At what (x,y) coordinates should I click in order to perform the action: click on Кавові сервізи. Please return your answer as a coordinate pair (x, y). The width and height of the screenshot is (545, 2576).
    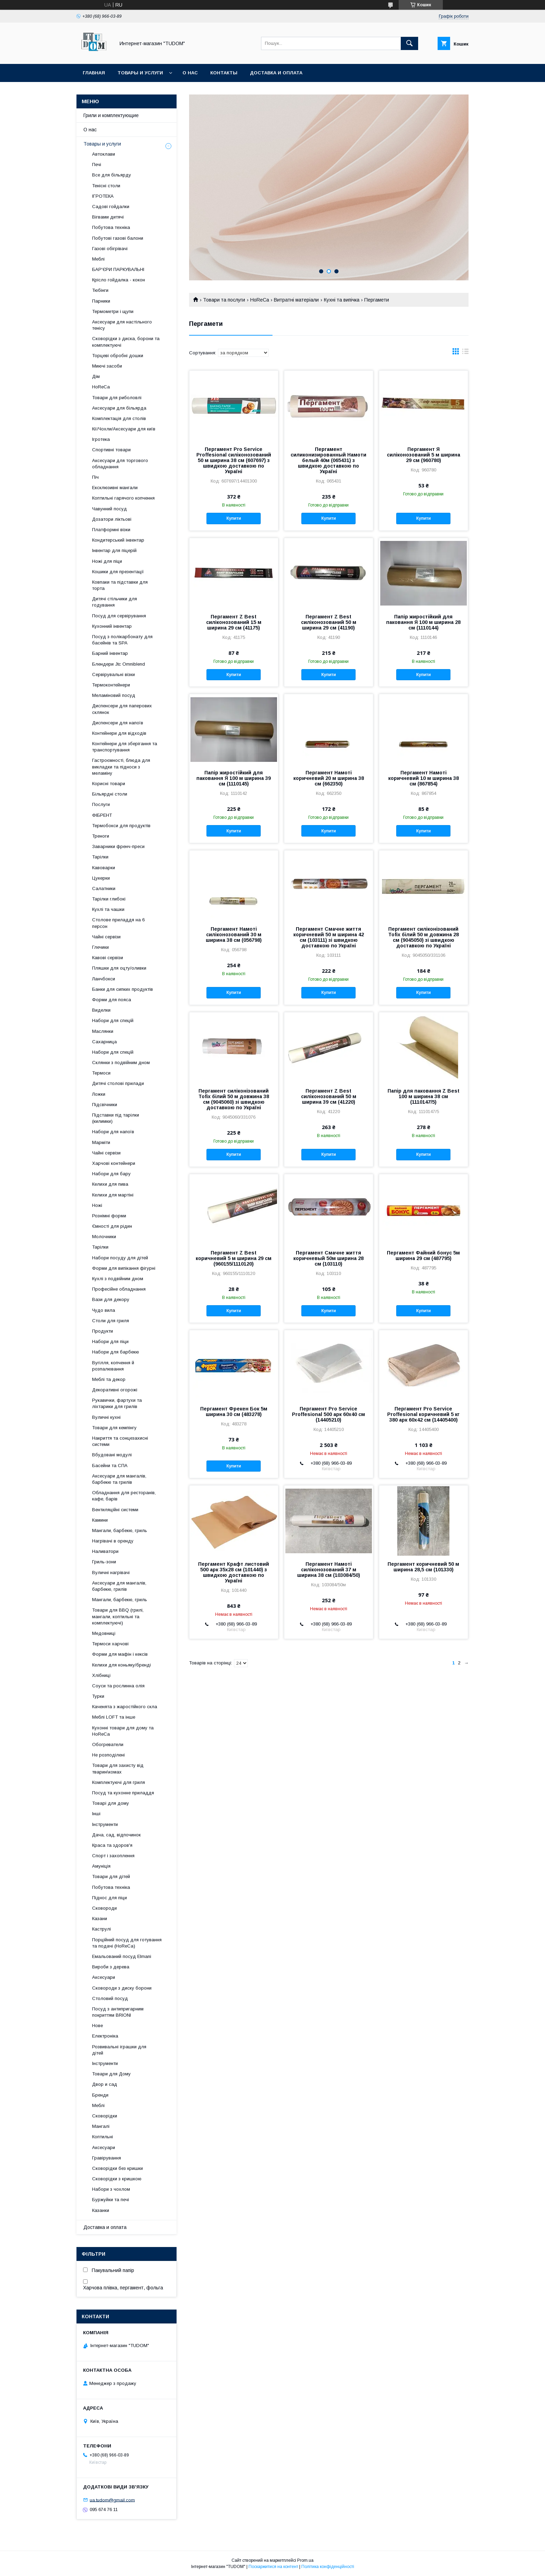
    Looking at the image, I should click on (107, 957).